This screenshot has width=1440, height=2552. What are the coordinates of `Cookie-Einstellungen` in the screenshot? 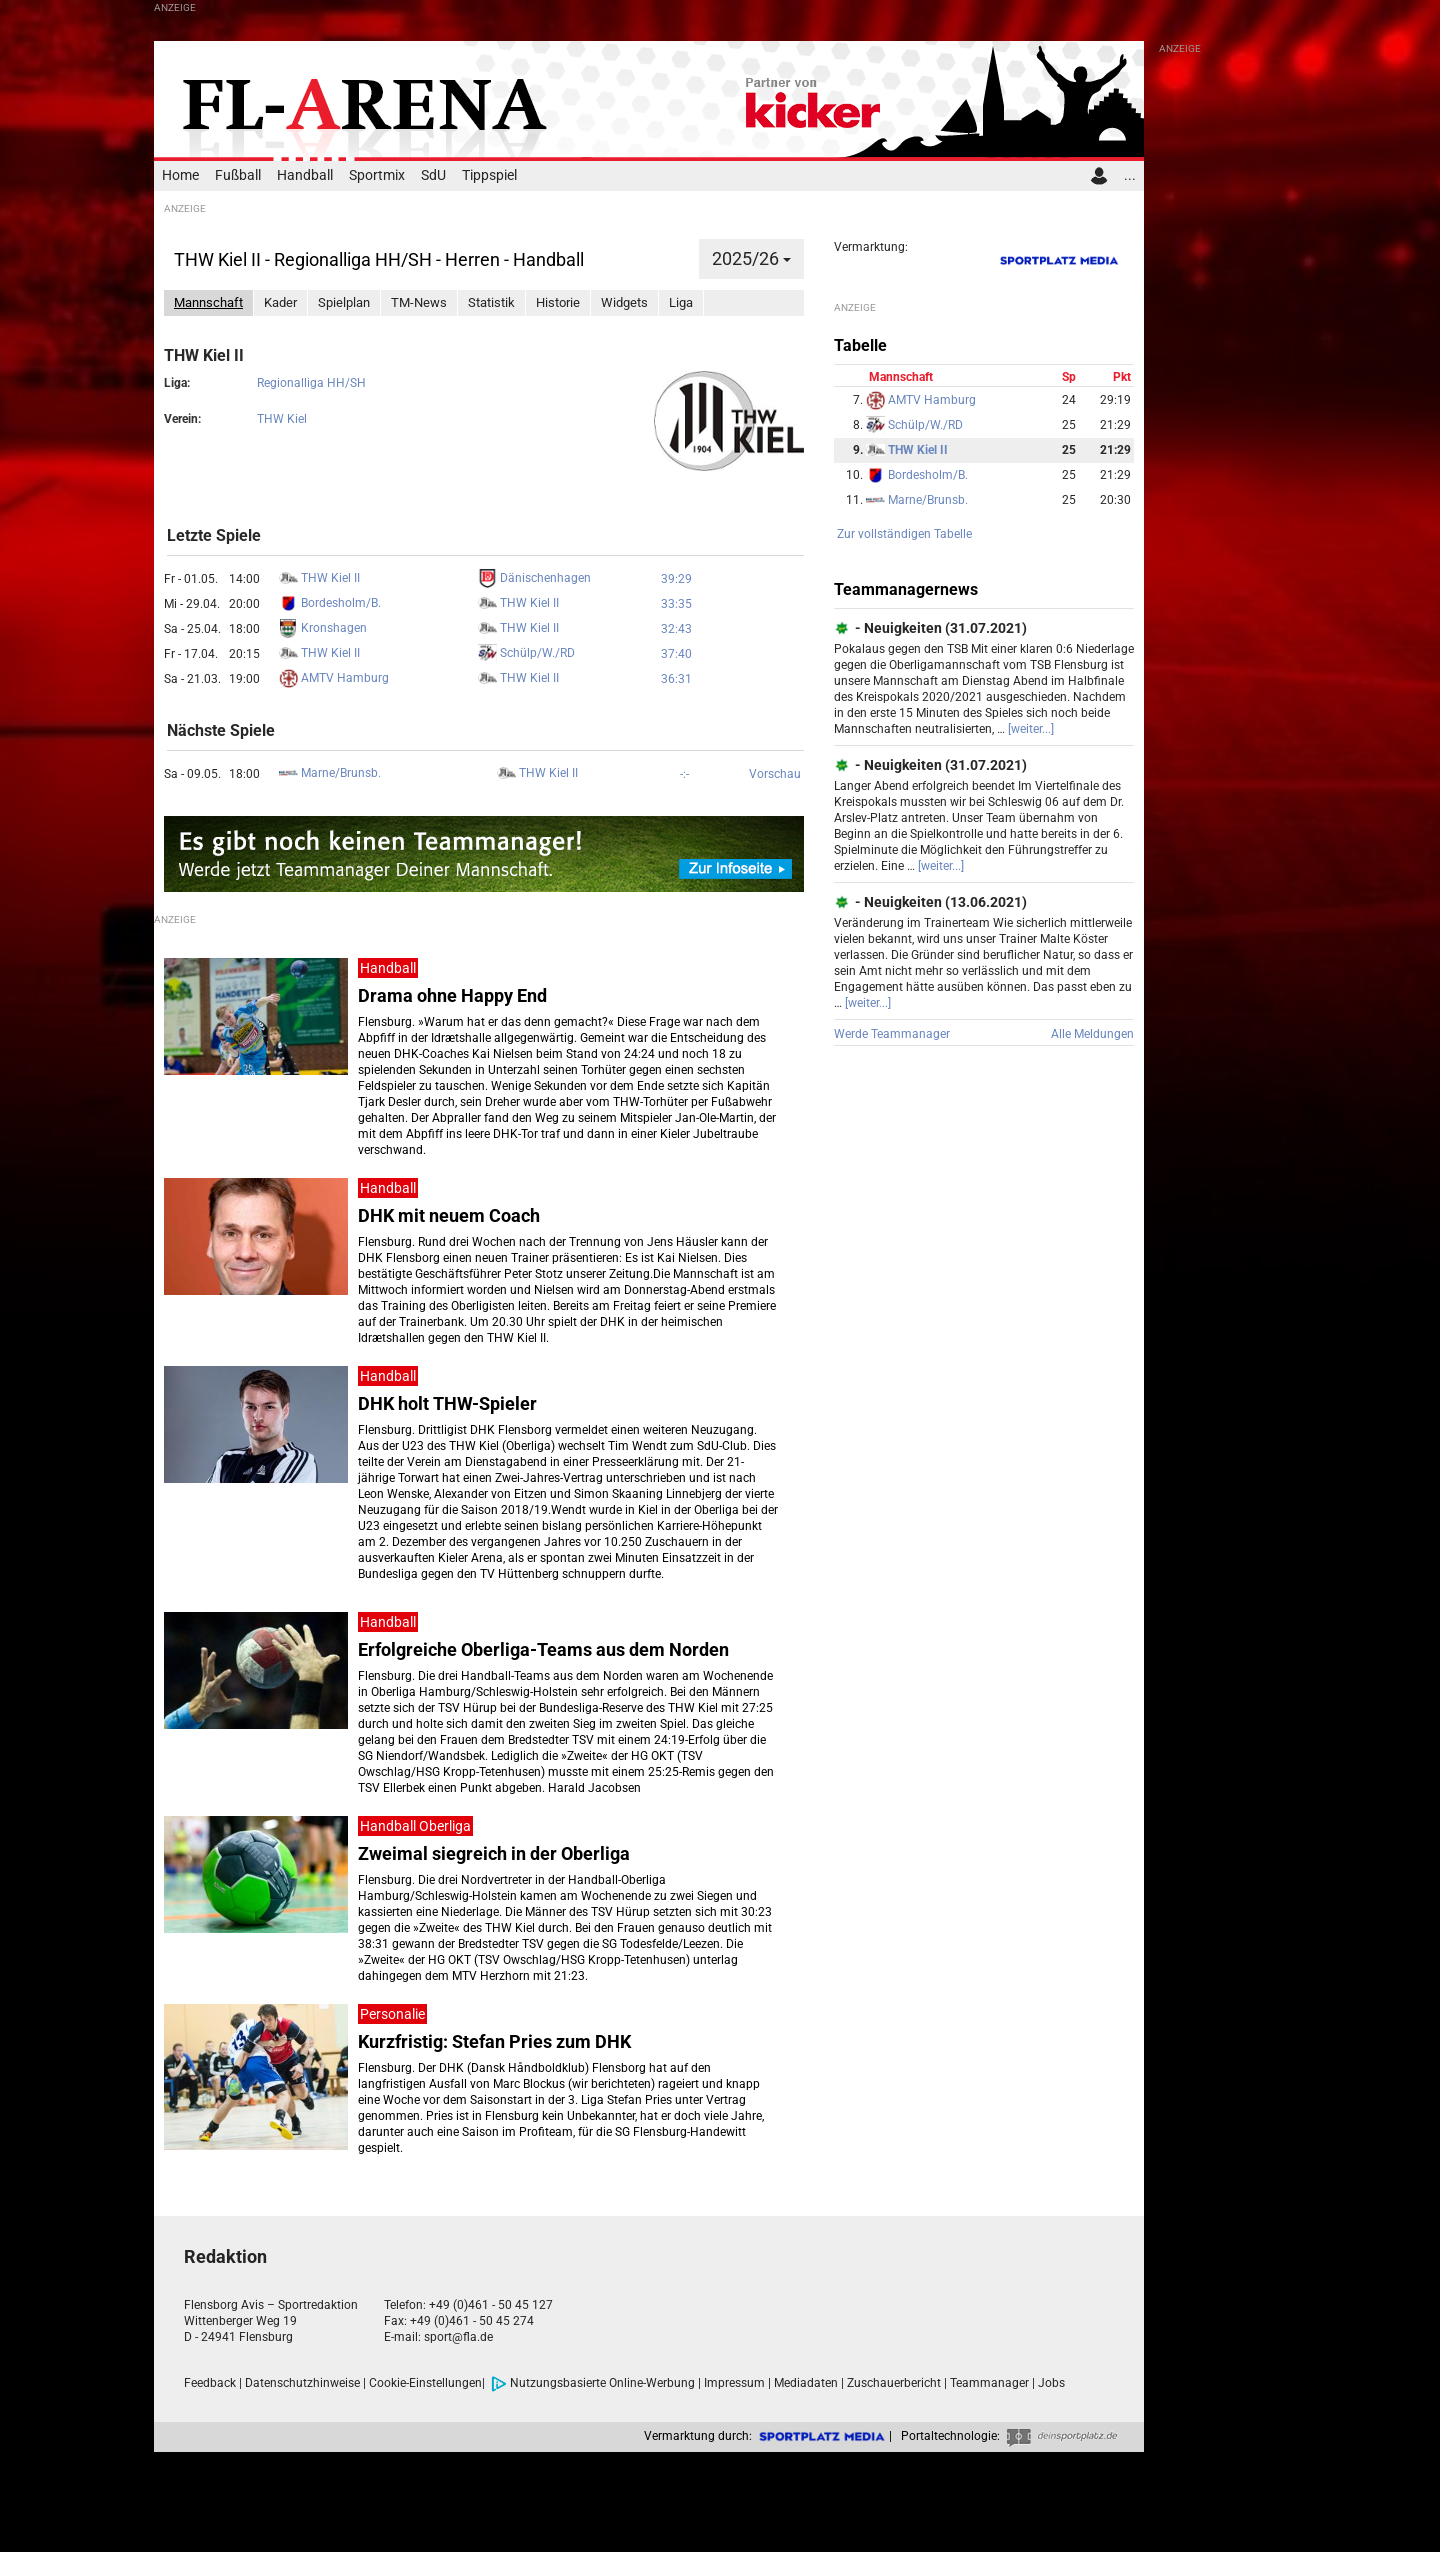 It's located at (425, 2383).